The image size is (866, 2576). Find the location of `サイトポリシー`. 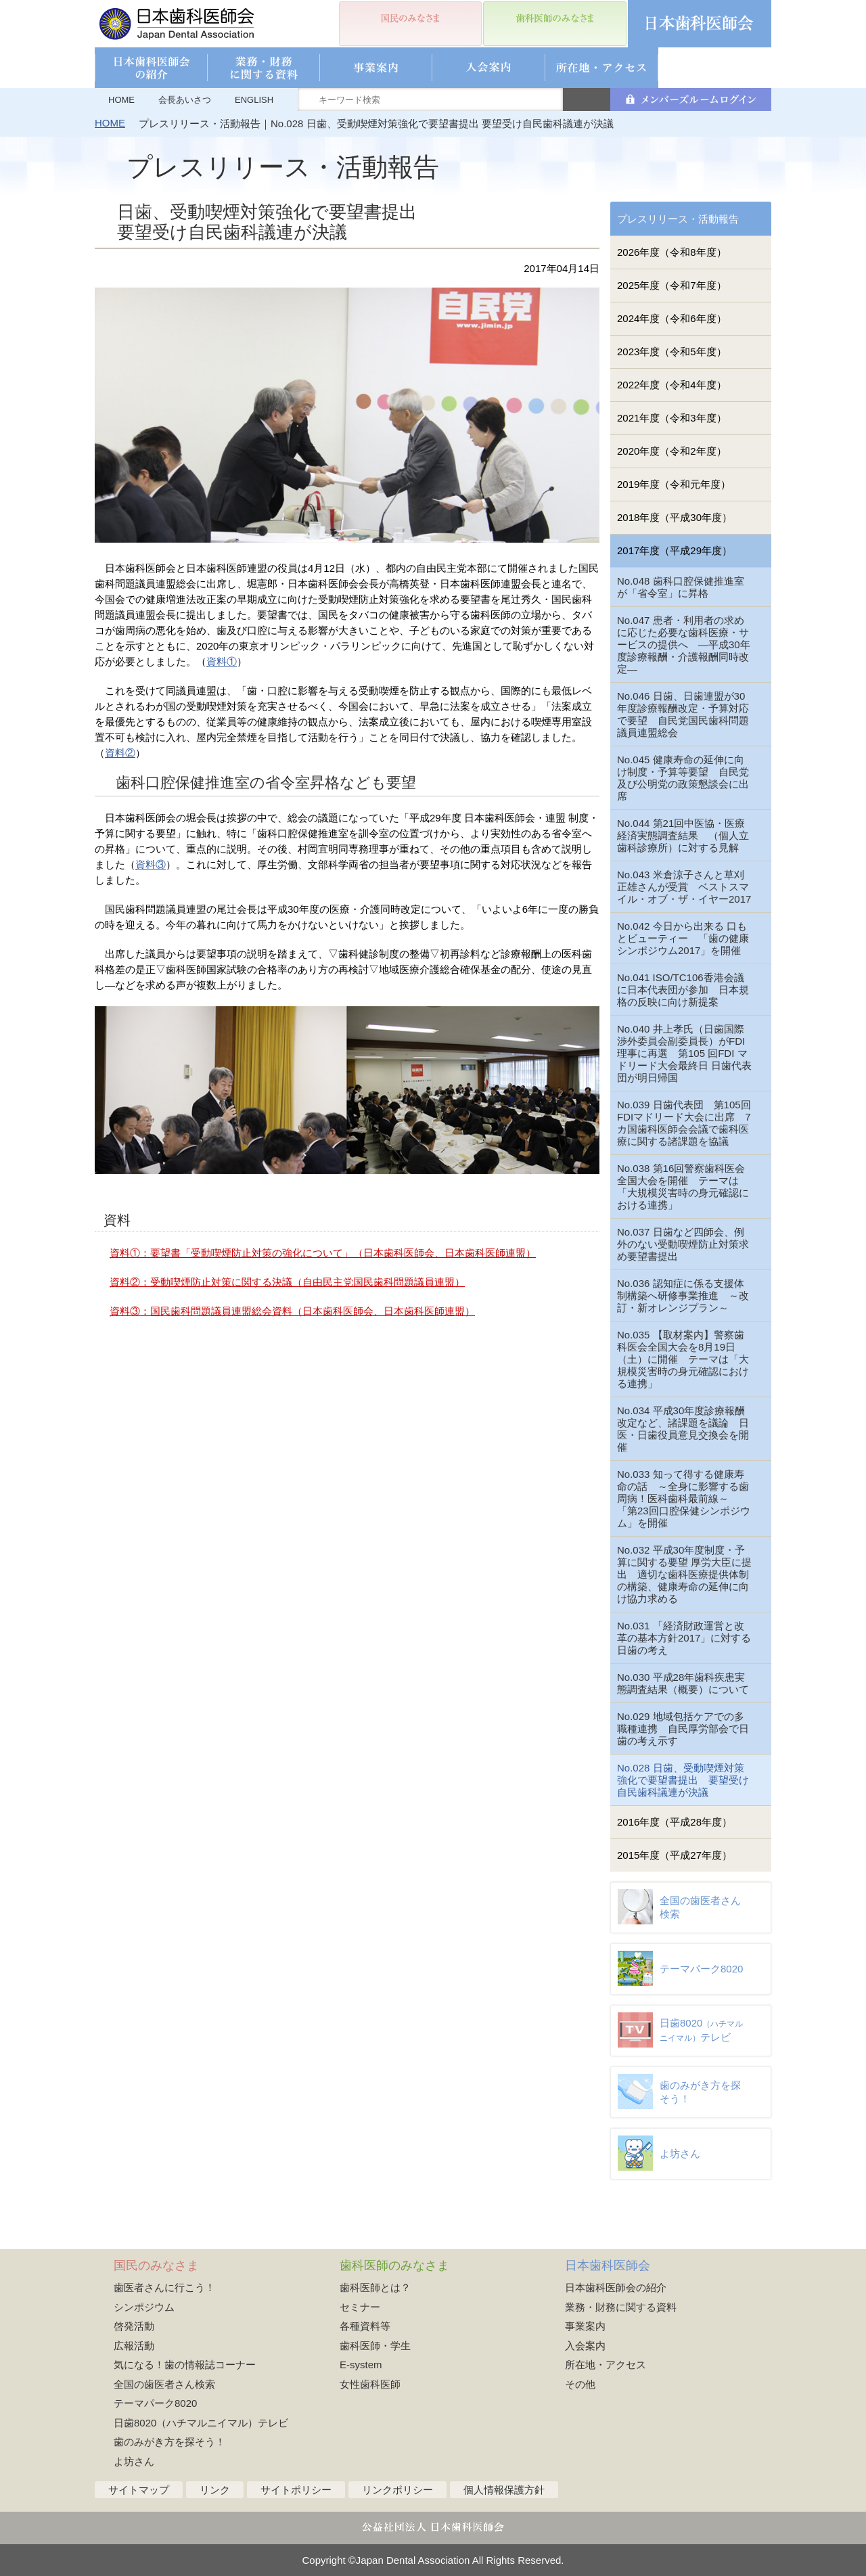

サイトポリシー is located at coordinates (296, 2489).